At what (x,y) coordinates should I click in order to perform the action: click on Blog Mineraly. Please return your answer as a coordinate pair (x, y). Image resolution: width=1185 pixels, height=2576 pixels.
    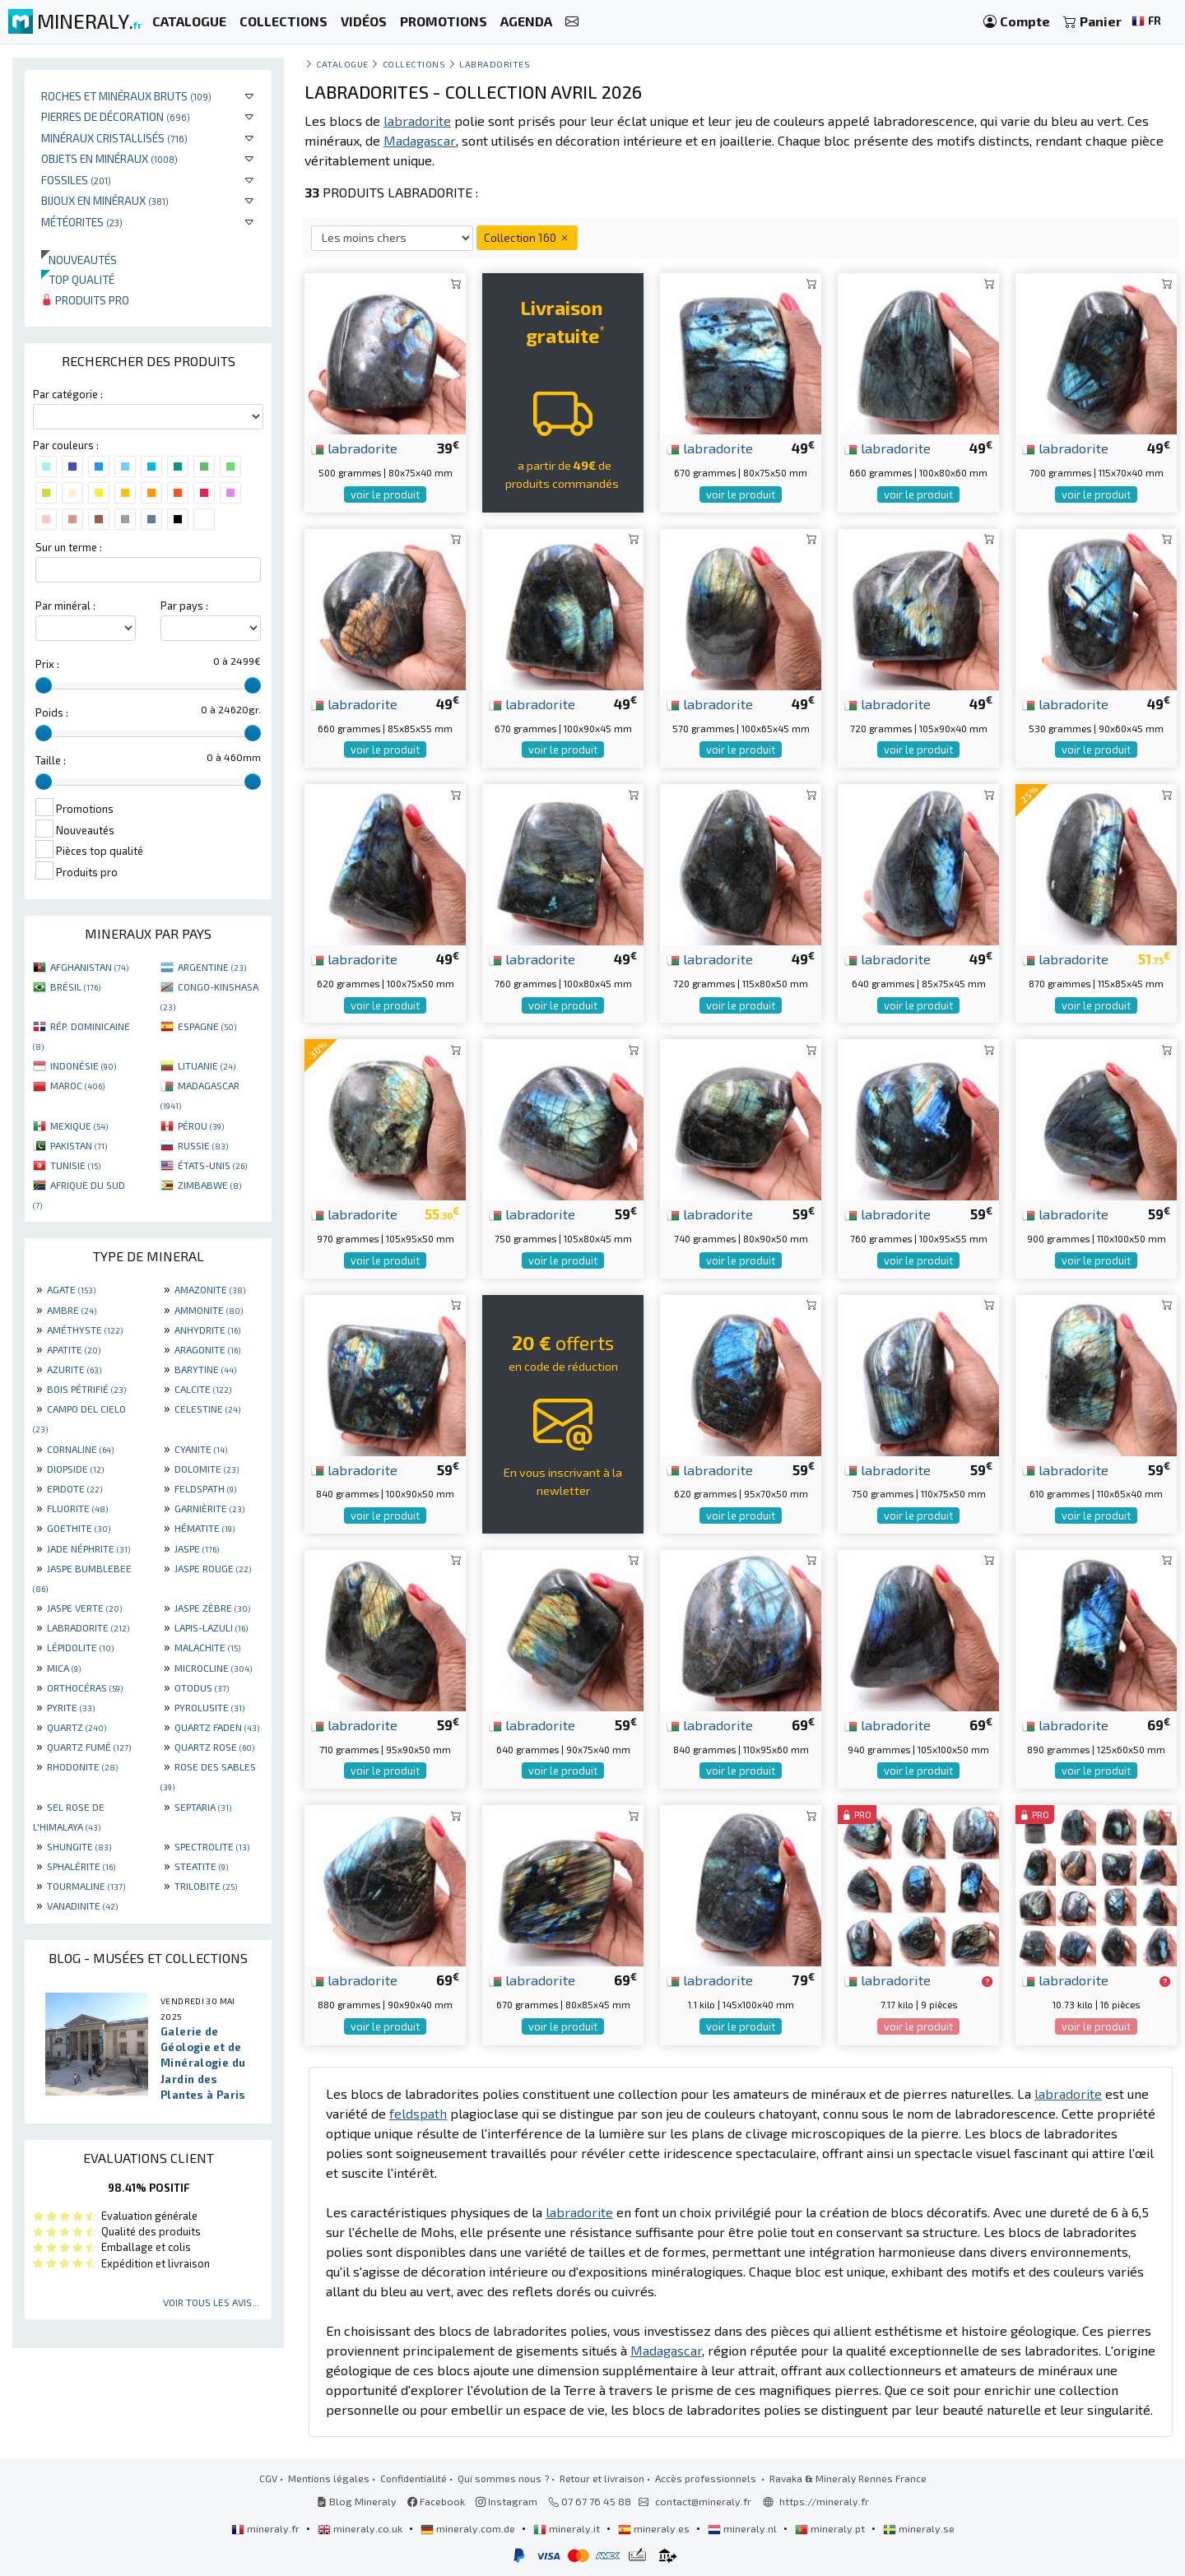
    Looking at the image, I should click on (357, 2501).